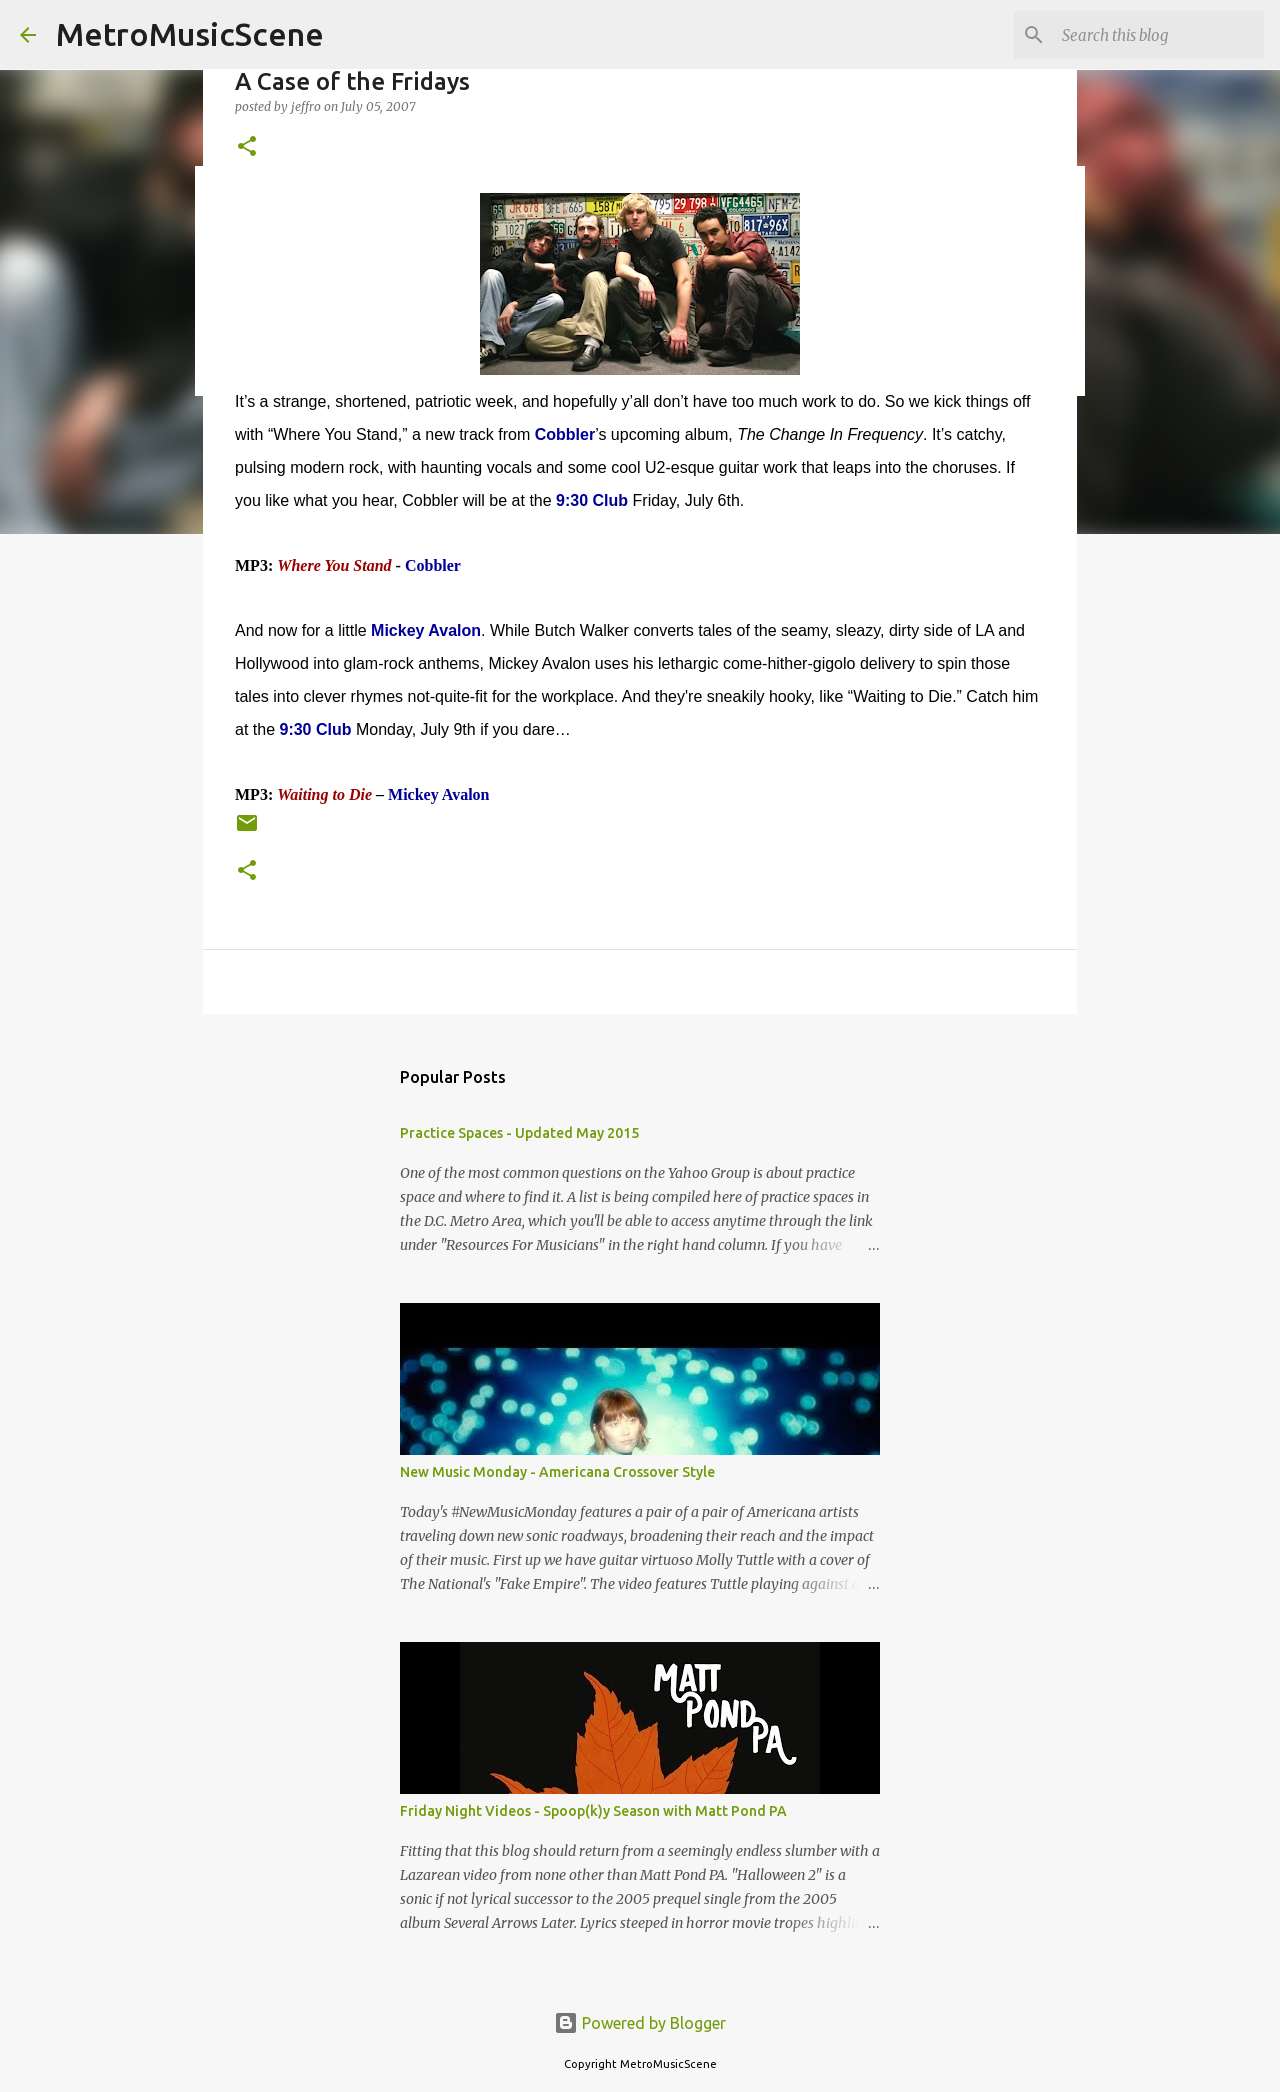 The width and height of the screenshot is (1280, 2092). I want to click on MetroMusicScene, so click(190, 34).